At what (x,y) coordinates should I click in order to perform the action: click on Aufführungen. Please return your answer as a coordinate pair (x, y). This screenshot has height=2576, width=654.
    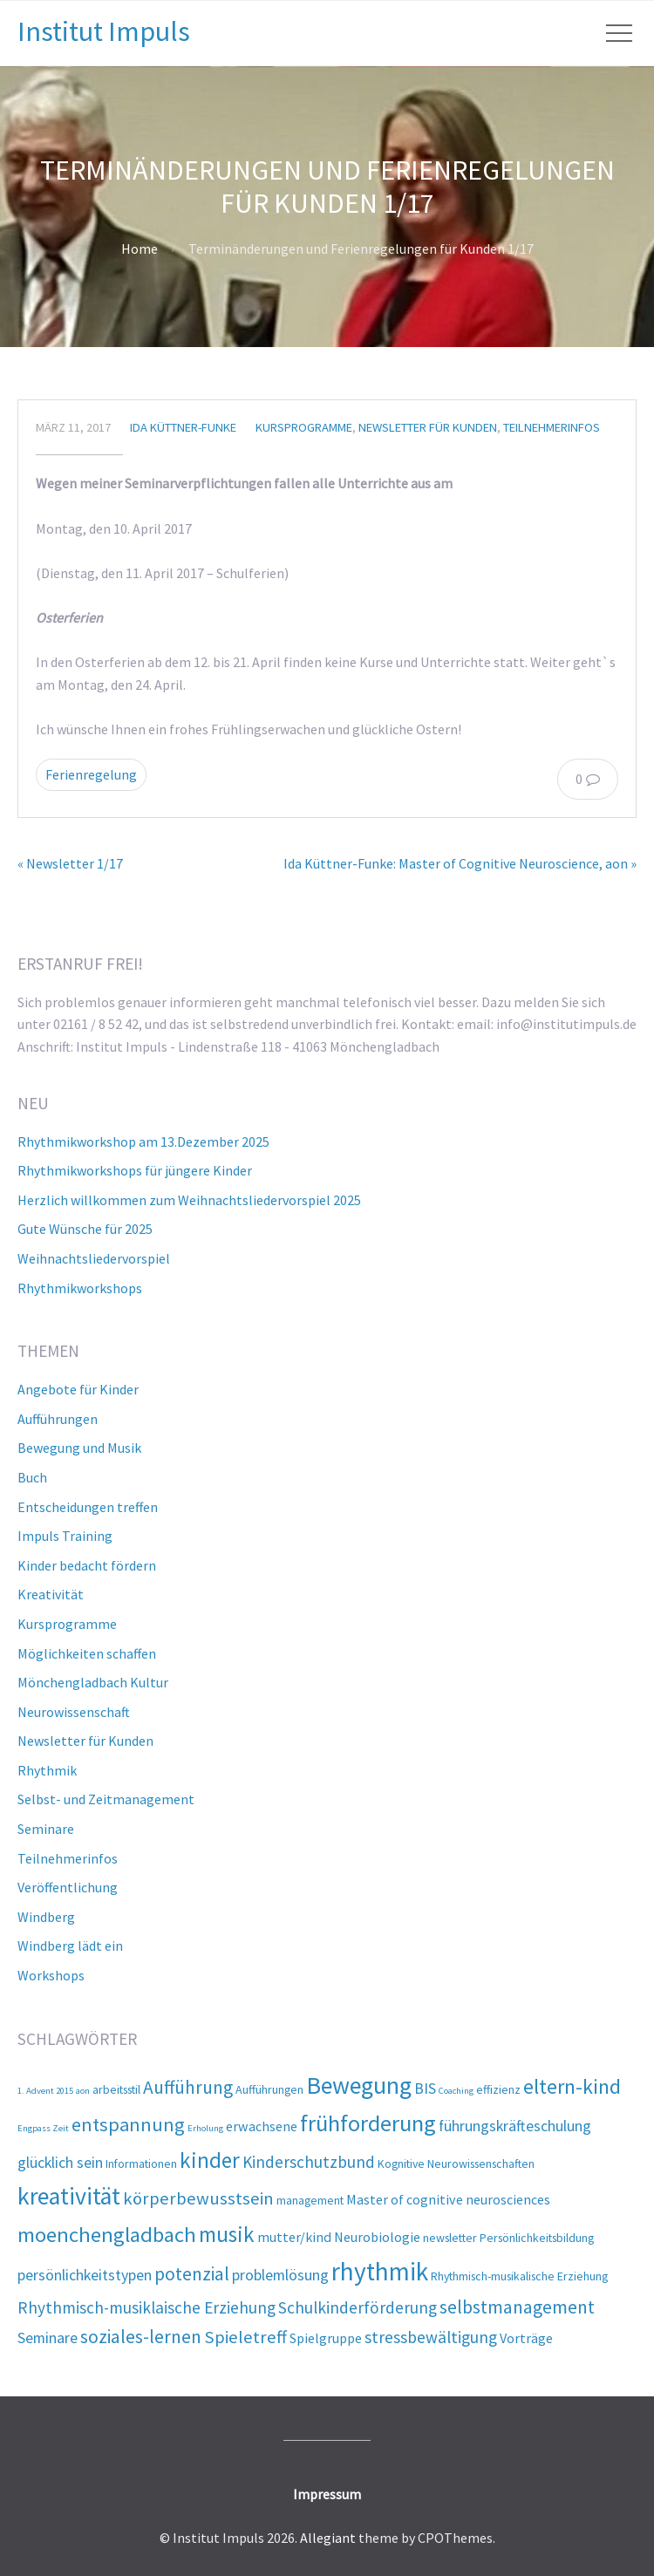
    Looking at the image, I should click on (57, 1419).